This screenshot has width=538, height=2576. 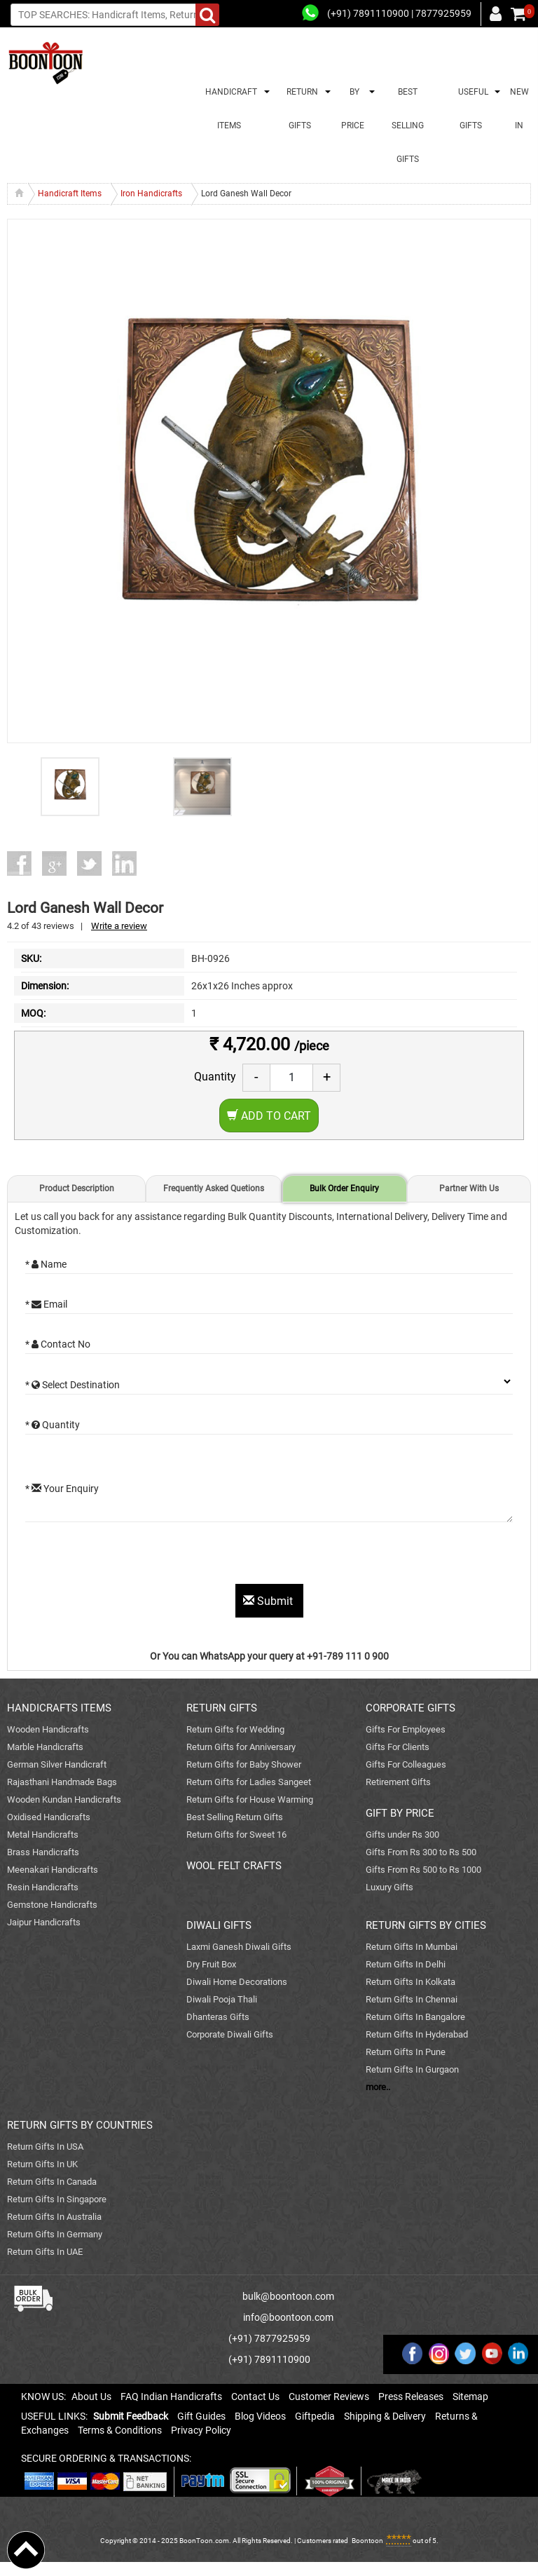 I want to click on info@boontoon.com, so click(x=288, y=2317).